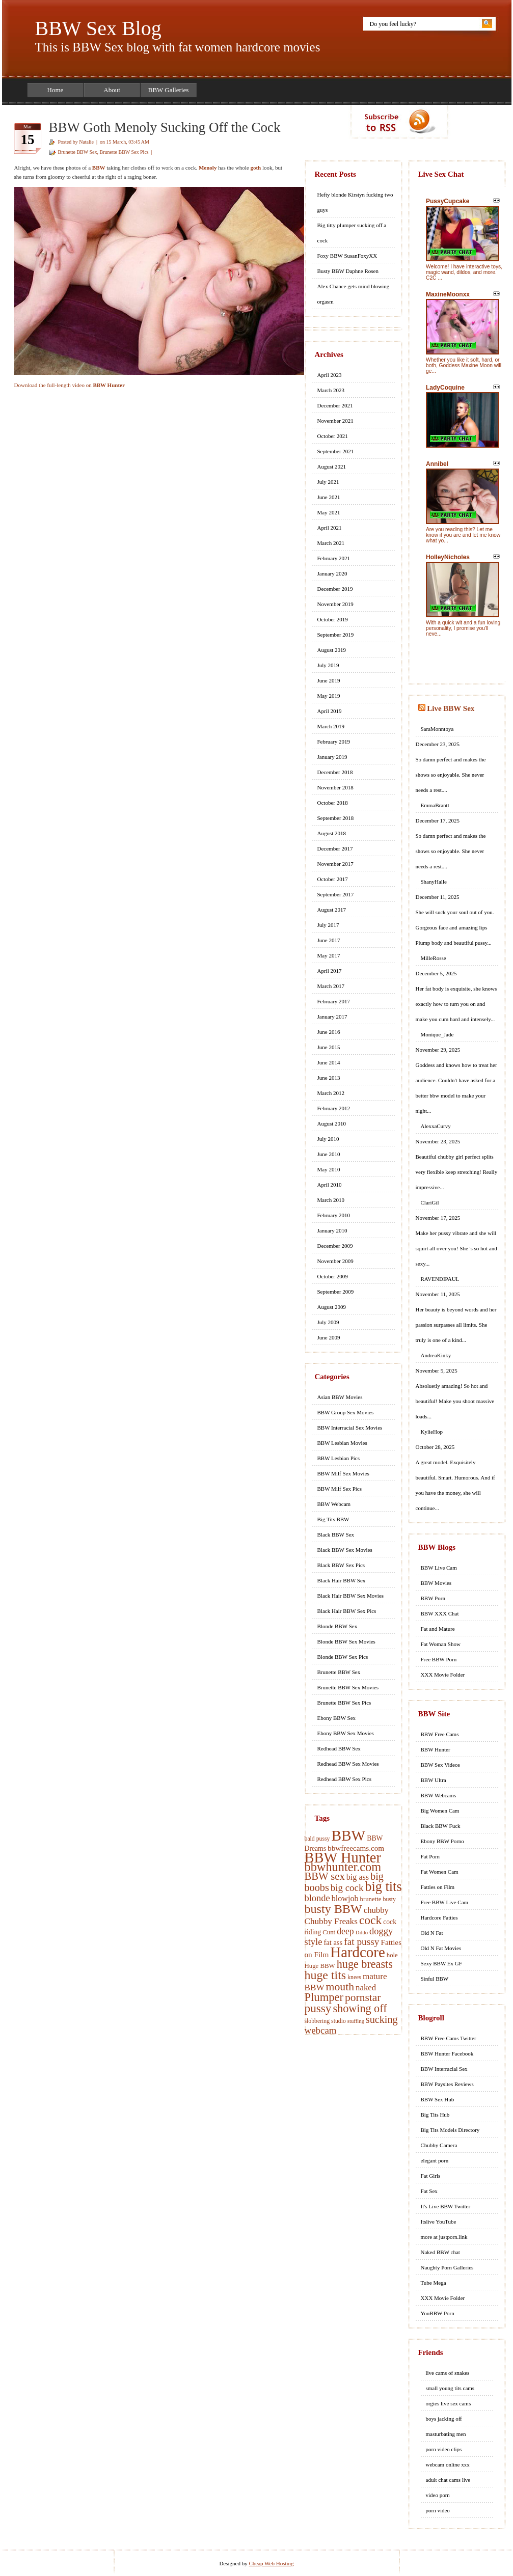 This screenshot has width=513, height=2576. I want to click on Itslive YouTube, so click(438, 2221).